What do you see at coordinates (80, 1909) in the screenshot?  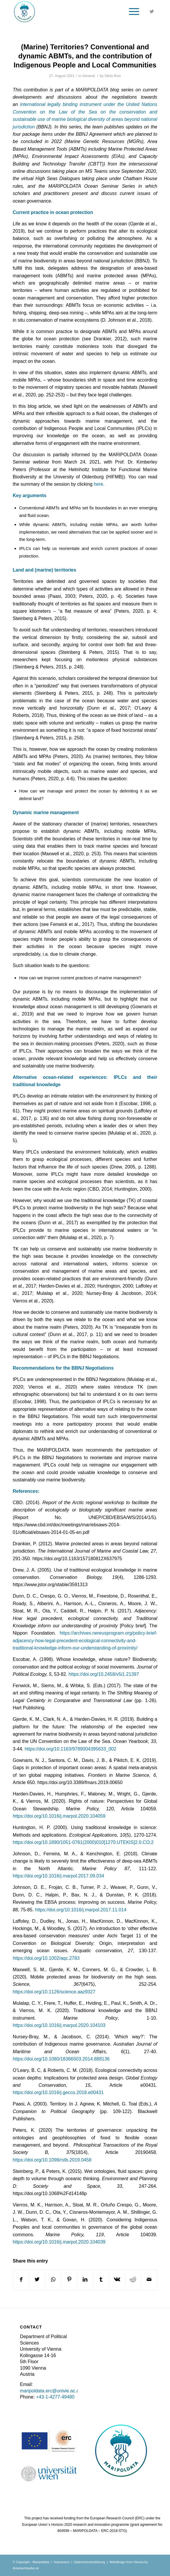 I see `https://doi.org/10.1016/j.marpol.2017.11.014` at bounding box center [80, 1909].